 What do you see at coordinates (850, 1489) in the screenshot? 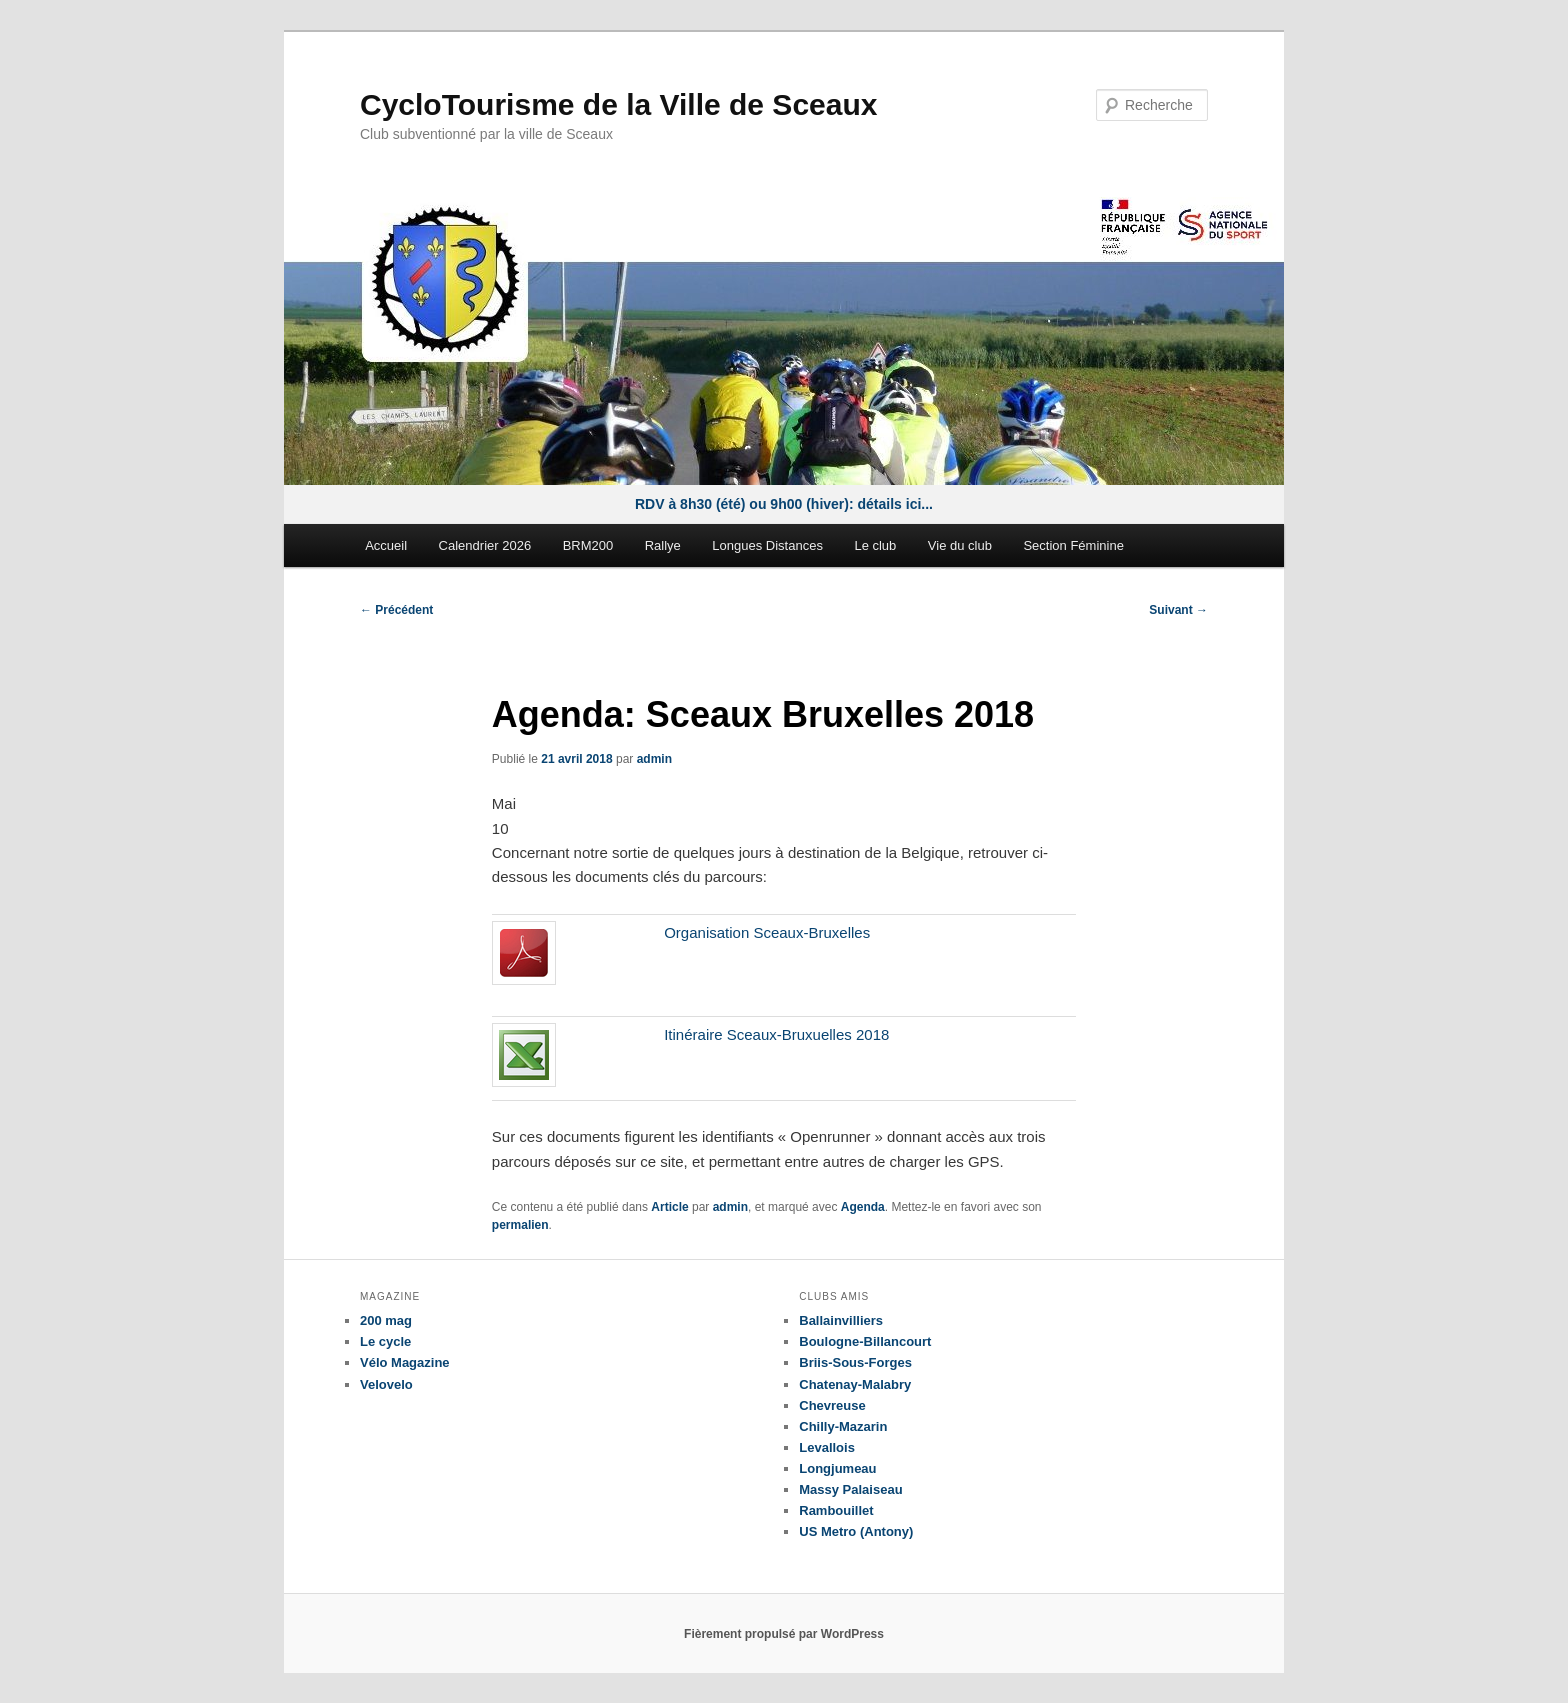
I see `Massy Palaiseau` at bounding box center [850, 1489].